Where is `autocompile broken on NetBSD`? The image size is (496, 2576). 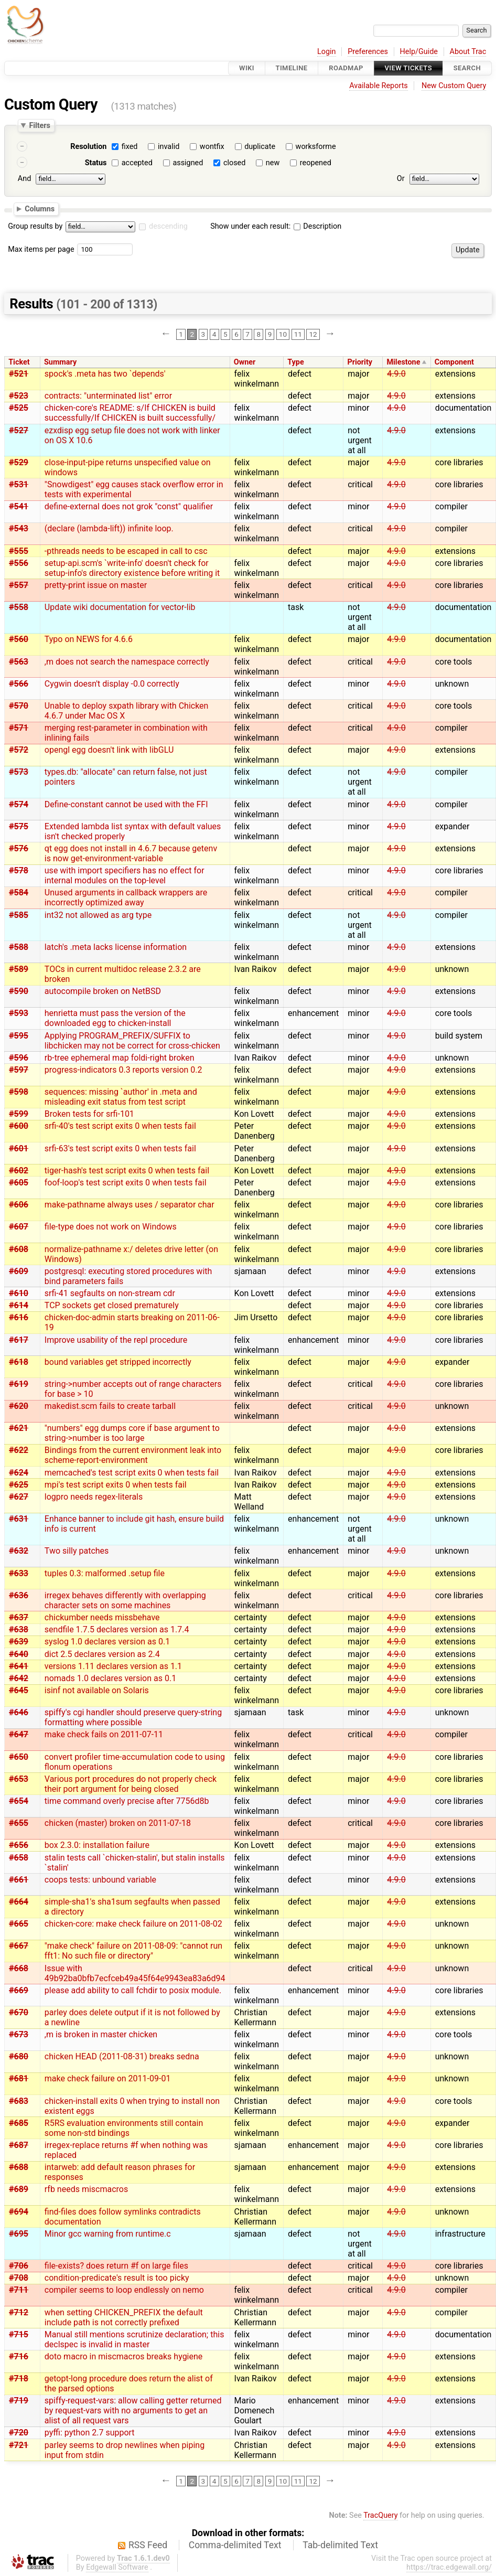 autocompile broken on NetBSD is located at coordinates (103, 991).